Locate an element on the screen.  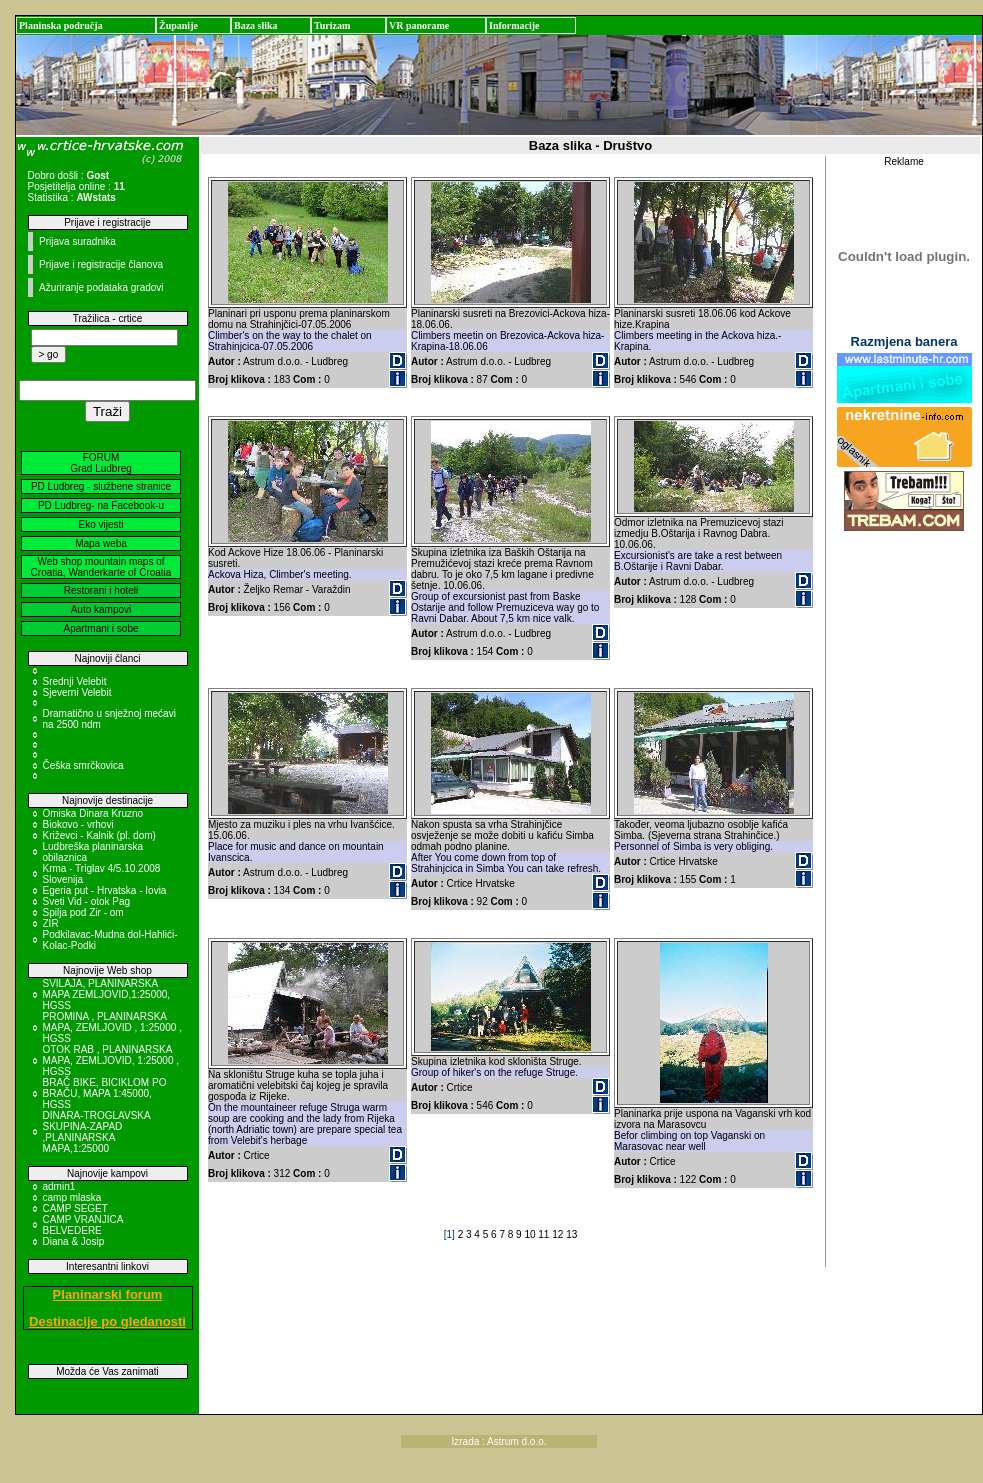
Planinarski forum is located at coordinates (108, 1294).